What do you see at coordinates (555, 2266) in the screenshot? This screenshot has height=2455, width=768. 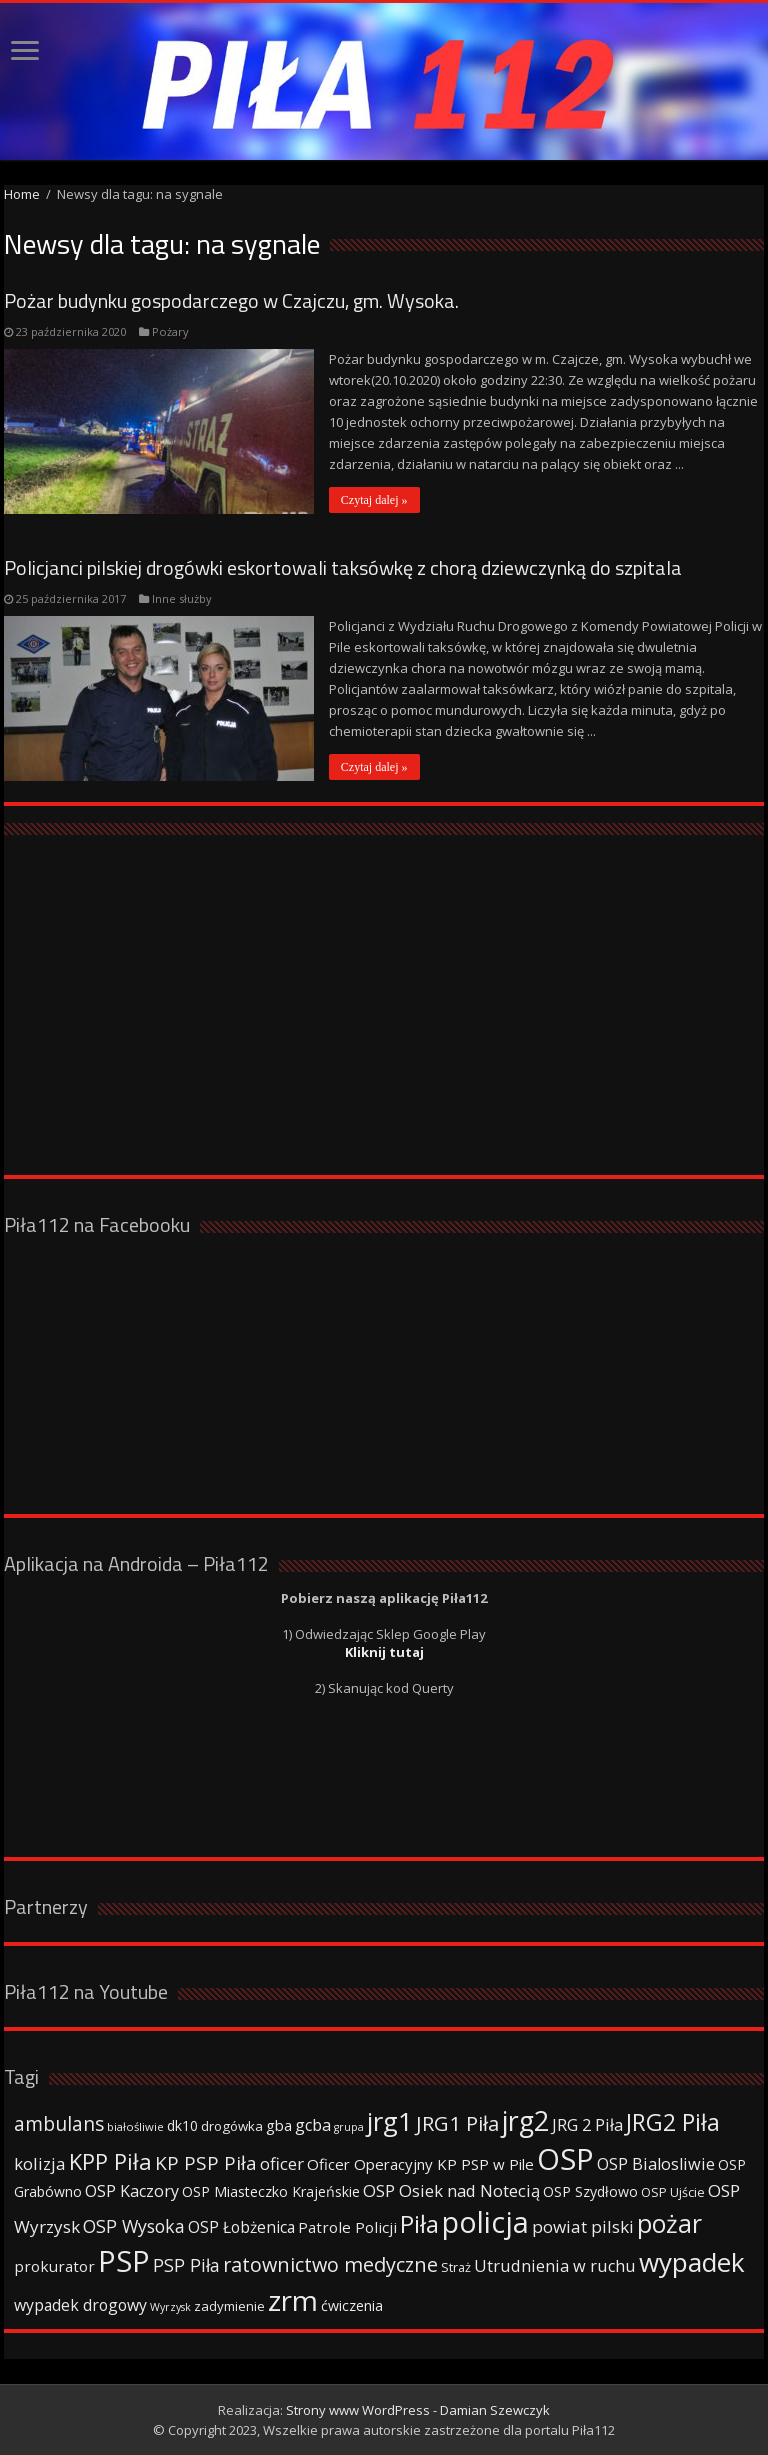 I see `Utrudnienia w ruchu [Utrudnienia w ruchu (57 elementów)]` at bounding box center [555, 2266].